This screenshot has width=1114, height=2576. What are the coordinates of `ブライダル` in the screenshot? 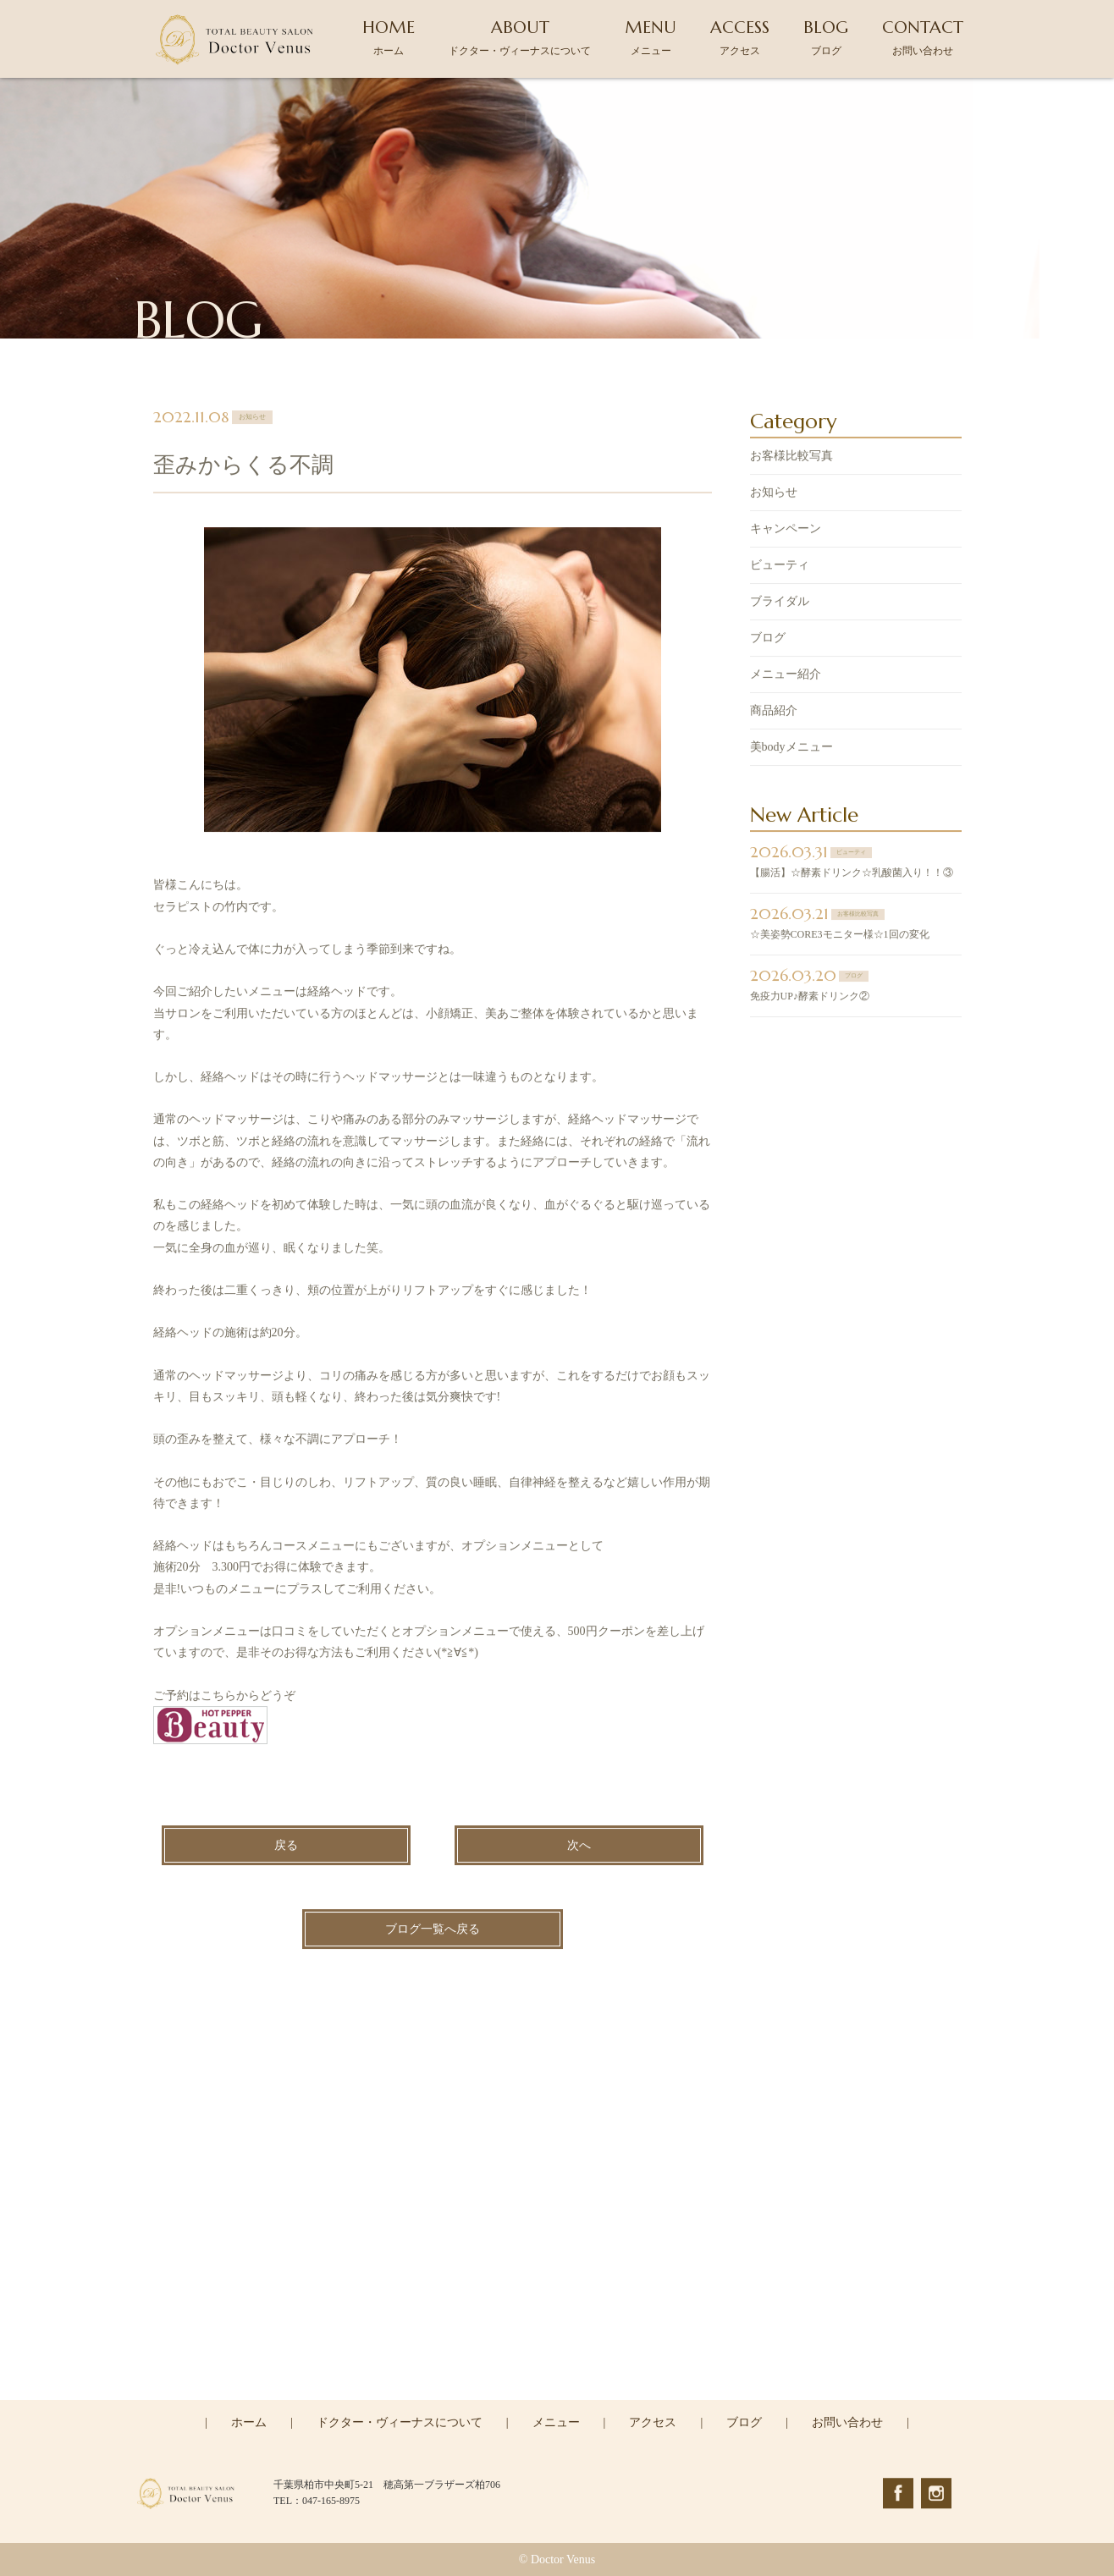 It's located at (779, 603).